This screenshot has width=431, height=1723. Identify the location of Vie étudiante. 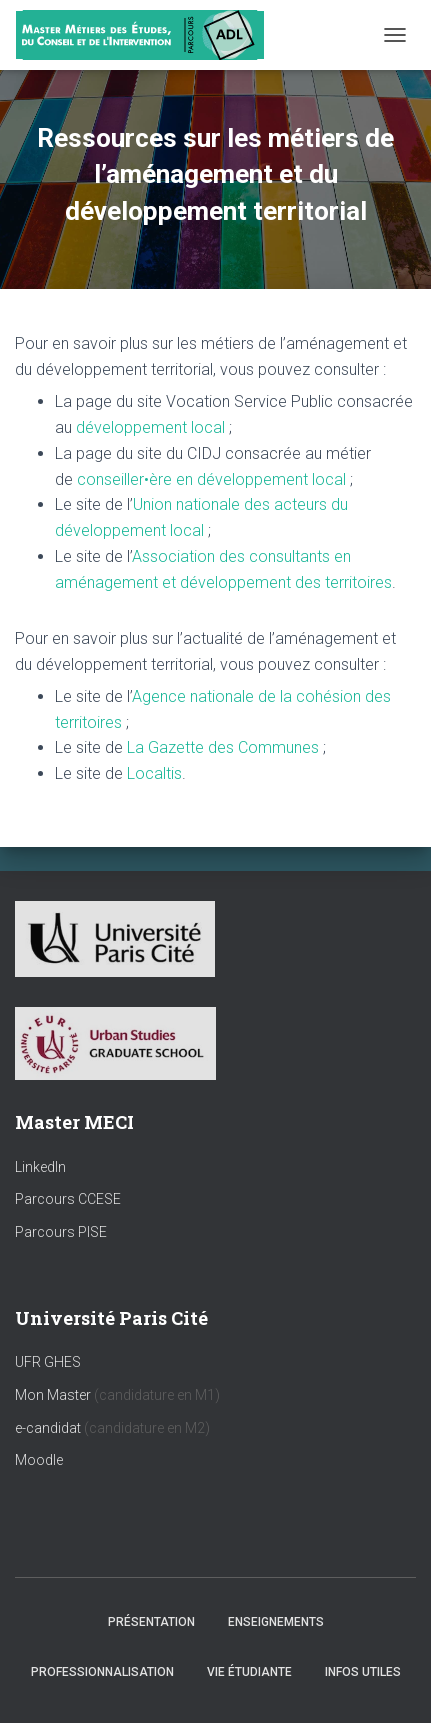
(249, 1672).